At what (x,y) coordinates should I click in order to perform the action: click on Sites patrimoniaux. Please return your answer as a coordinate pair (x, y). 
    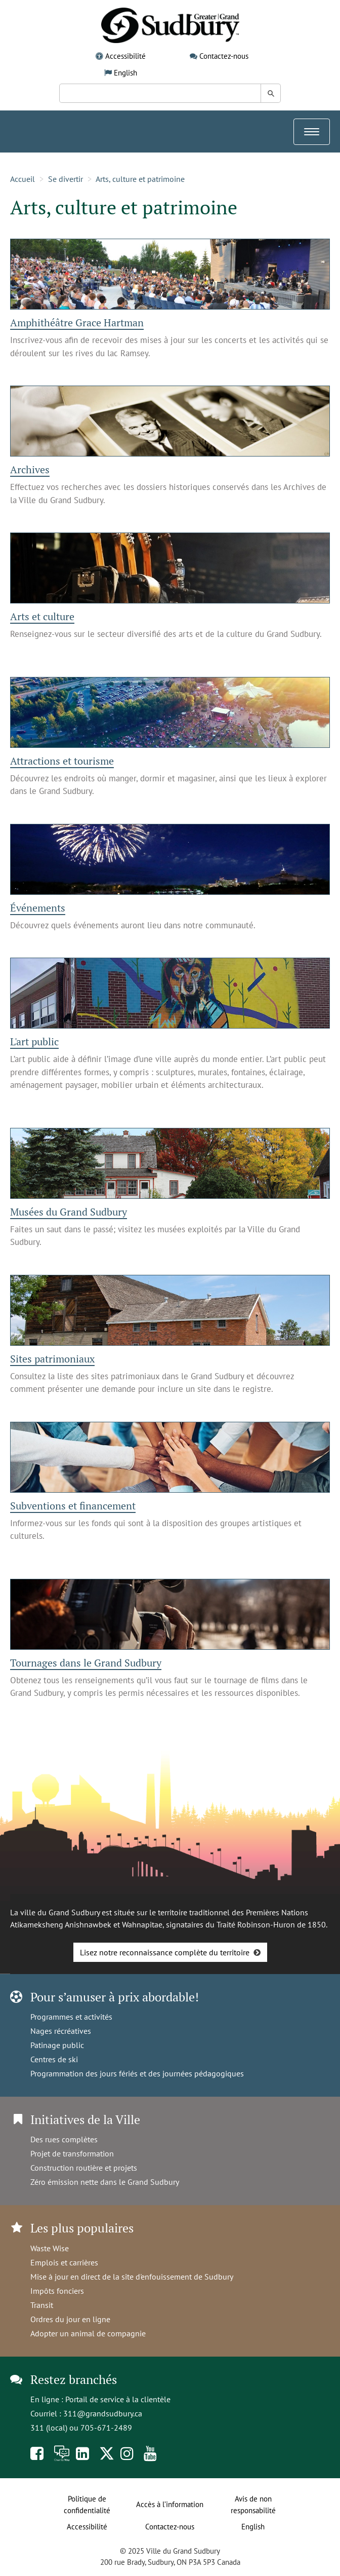
    Looking at the image, I should click on (52, 1359).